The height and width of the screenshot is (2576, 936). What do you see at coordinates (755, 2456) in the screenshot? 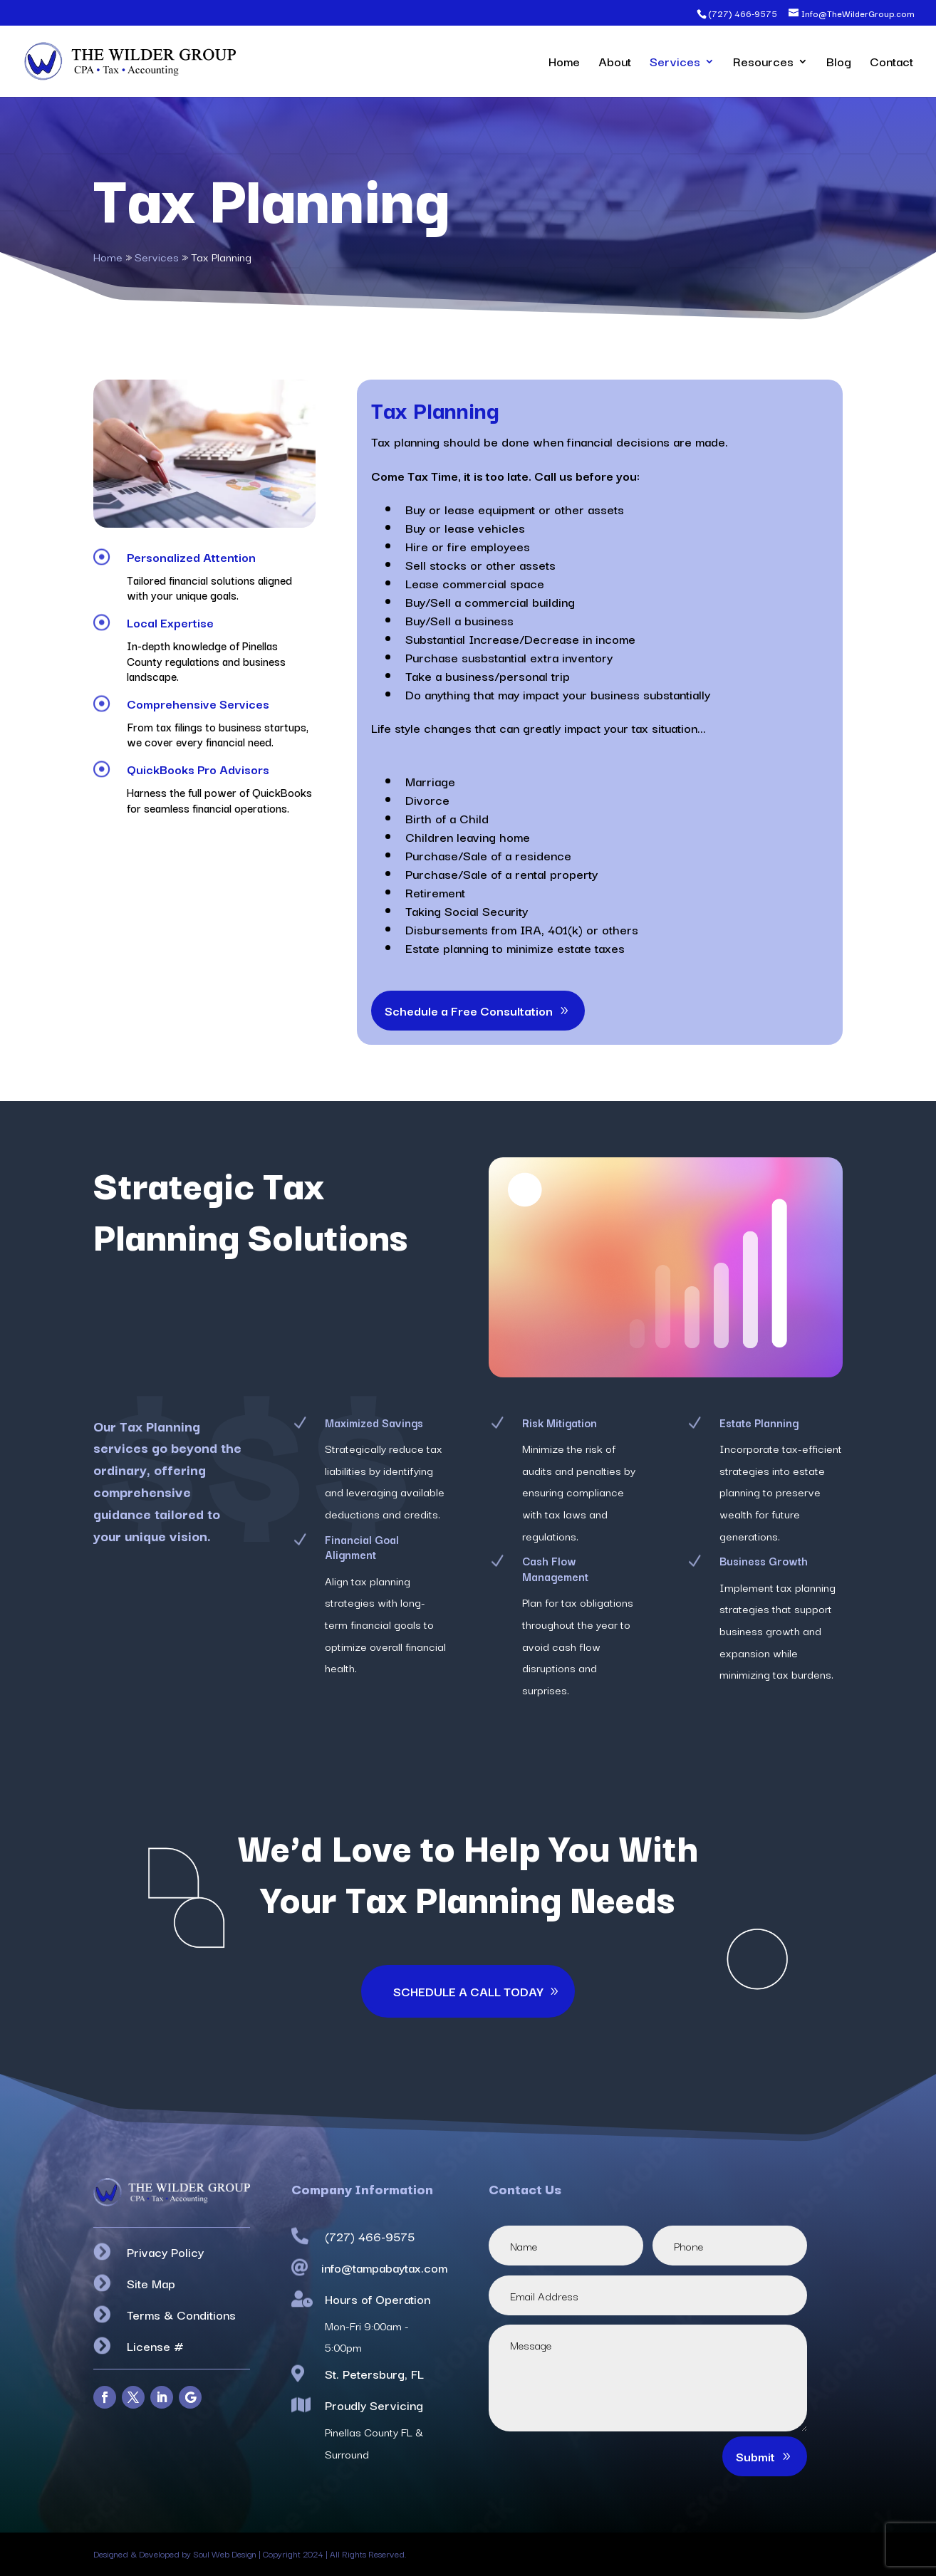
I see `Submit` at bounding box center [755, 2456].